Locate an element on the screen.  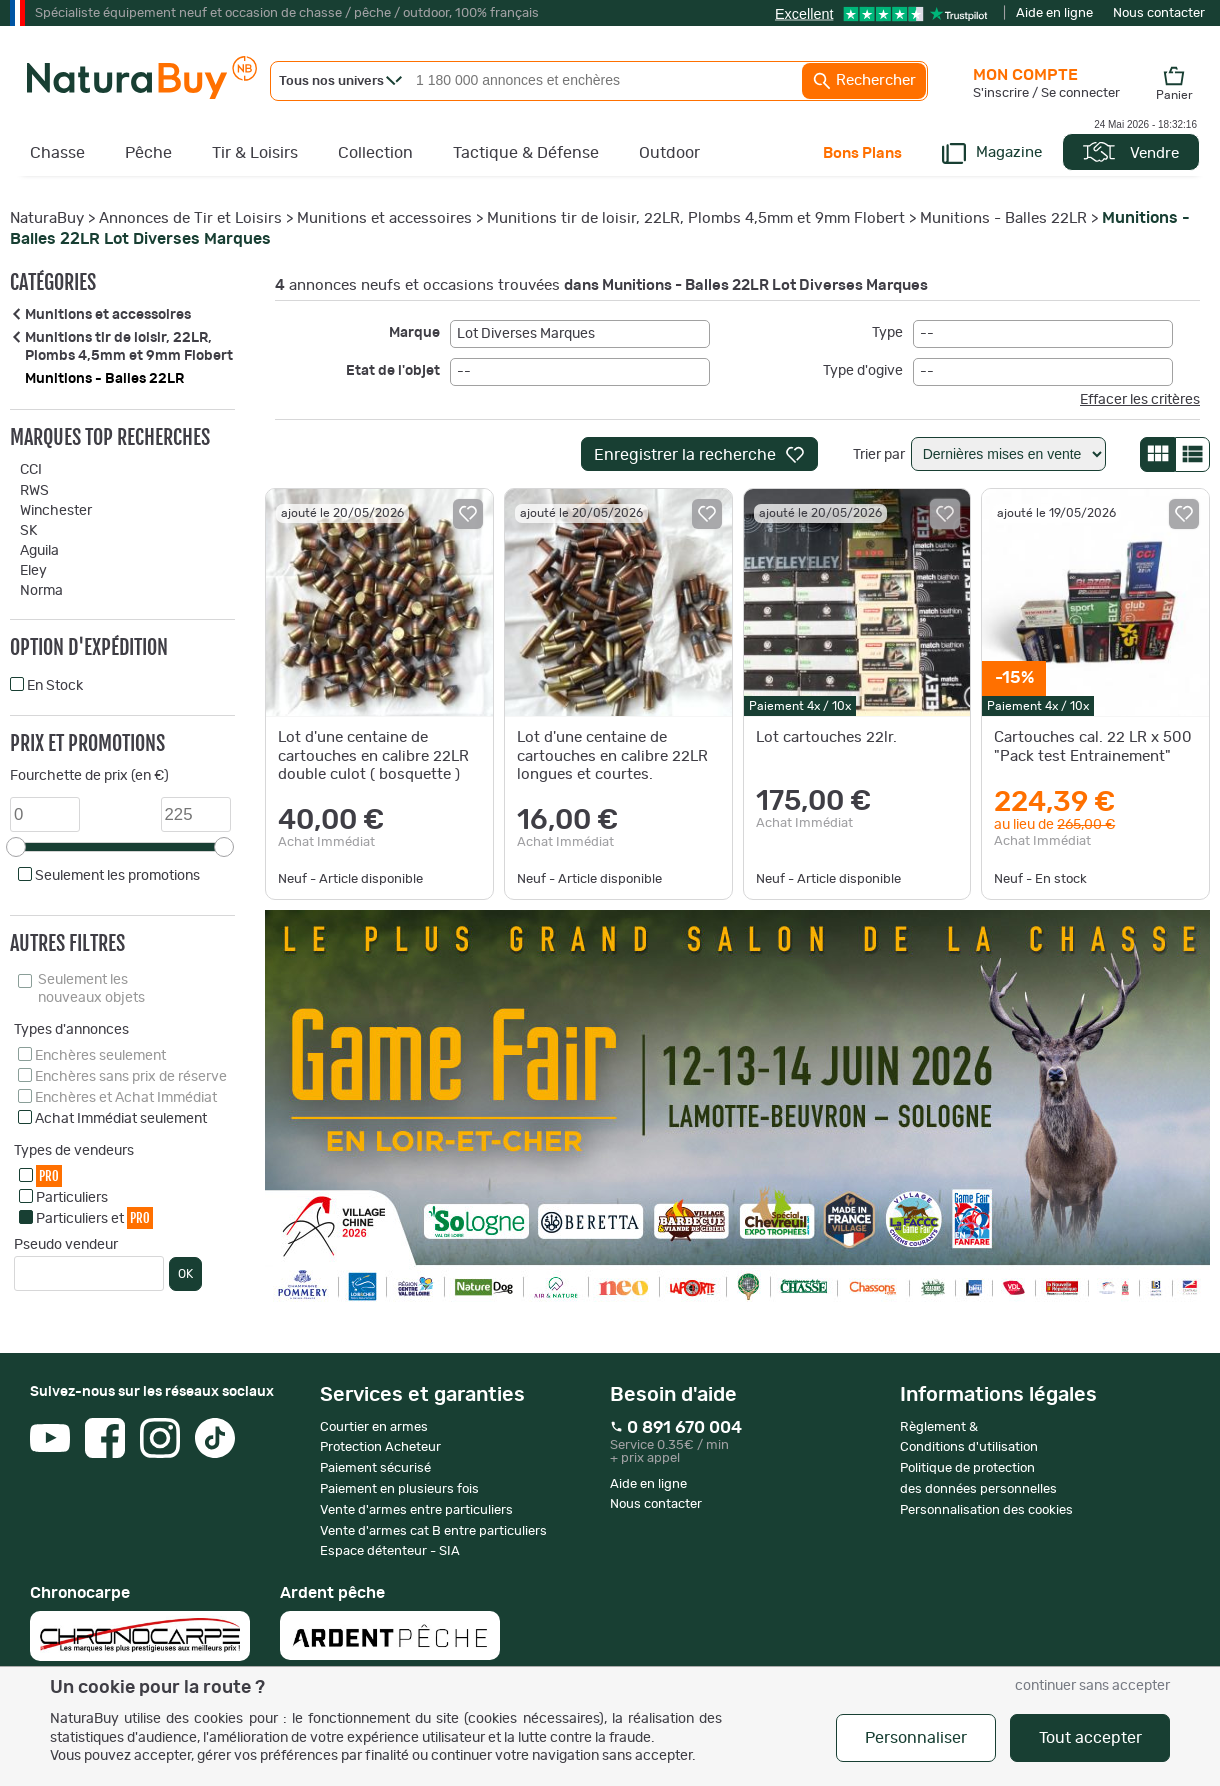
Collection is located at coordinates (375, 153).